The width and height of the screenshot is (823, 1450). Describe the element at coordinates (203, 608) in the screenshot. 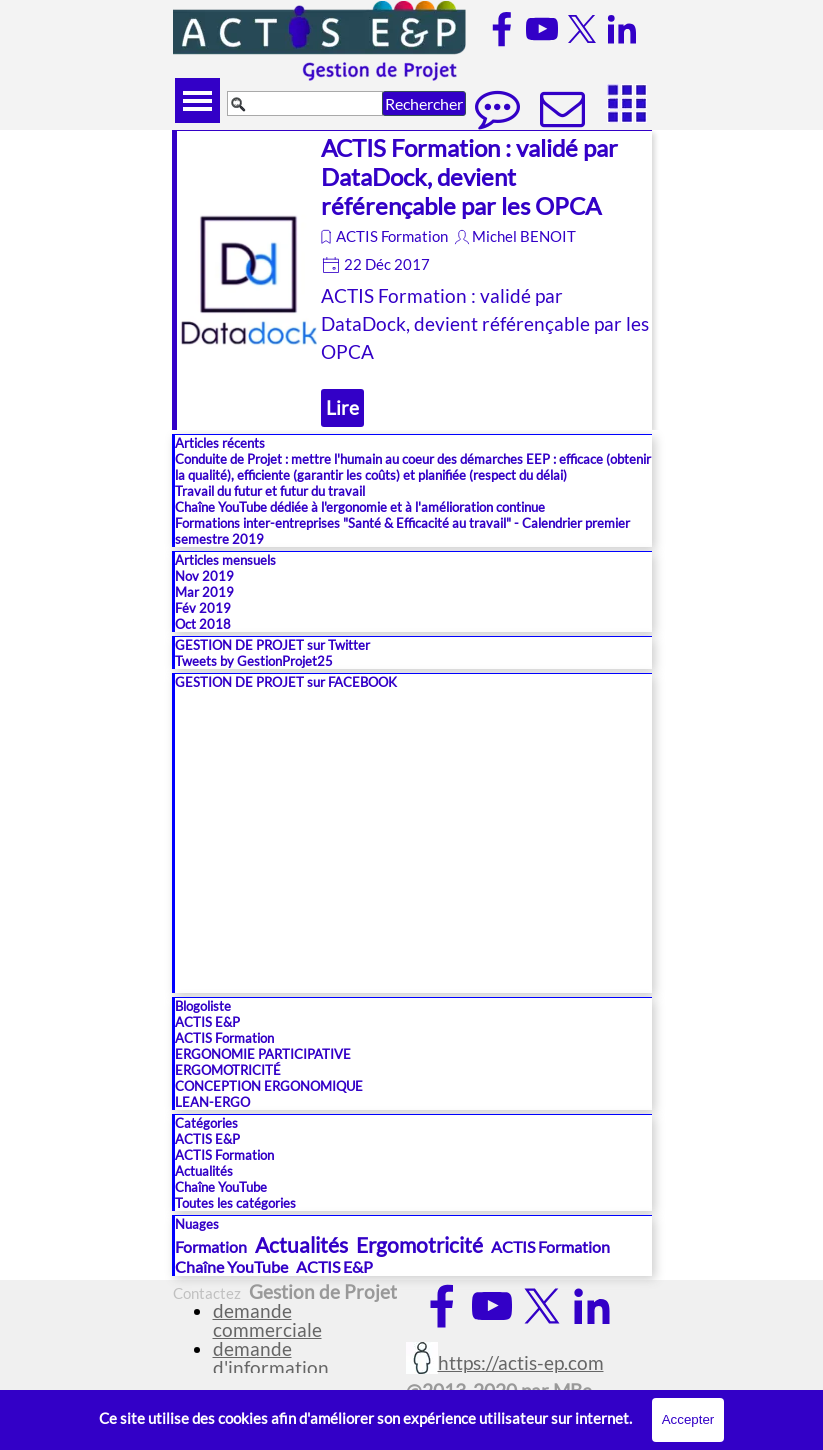

I see `Fév 2019` at that location.